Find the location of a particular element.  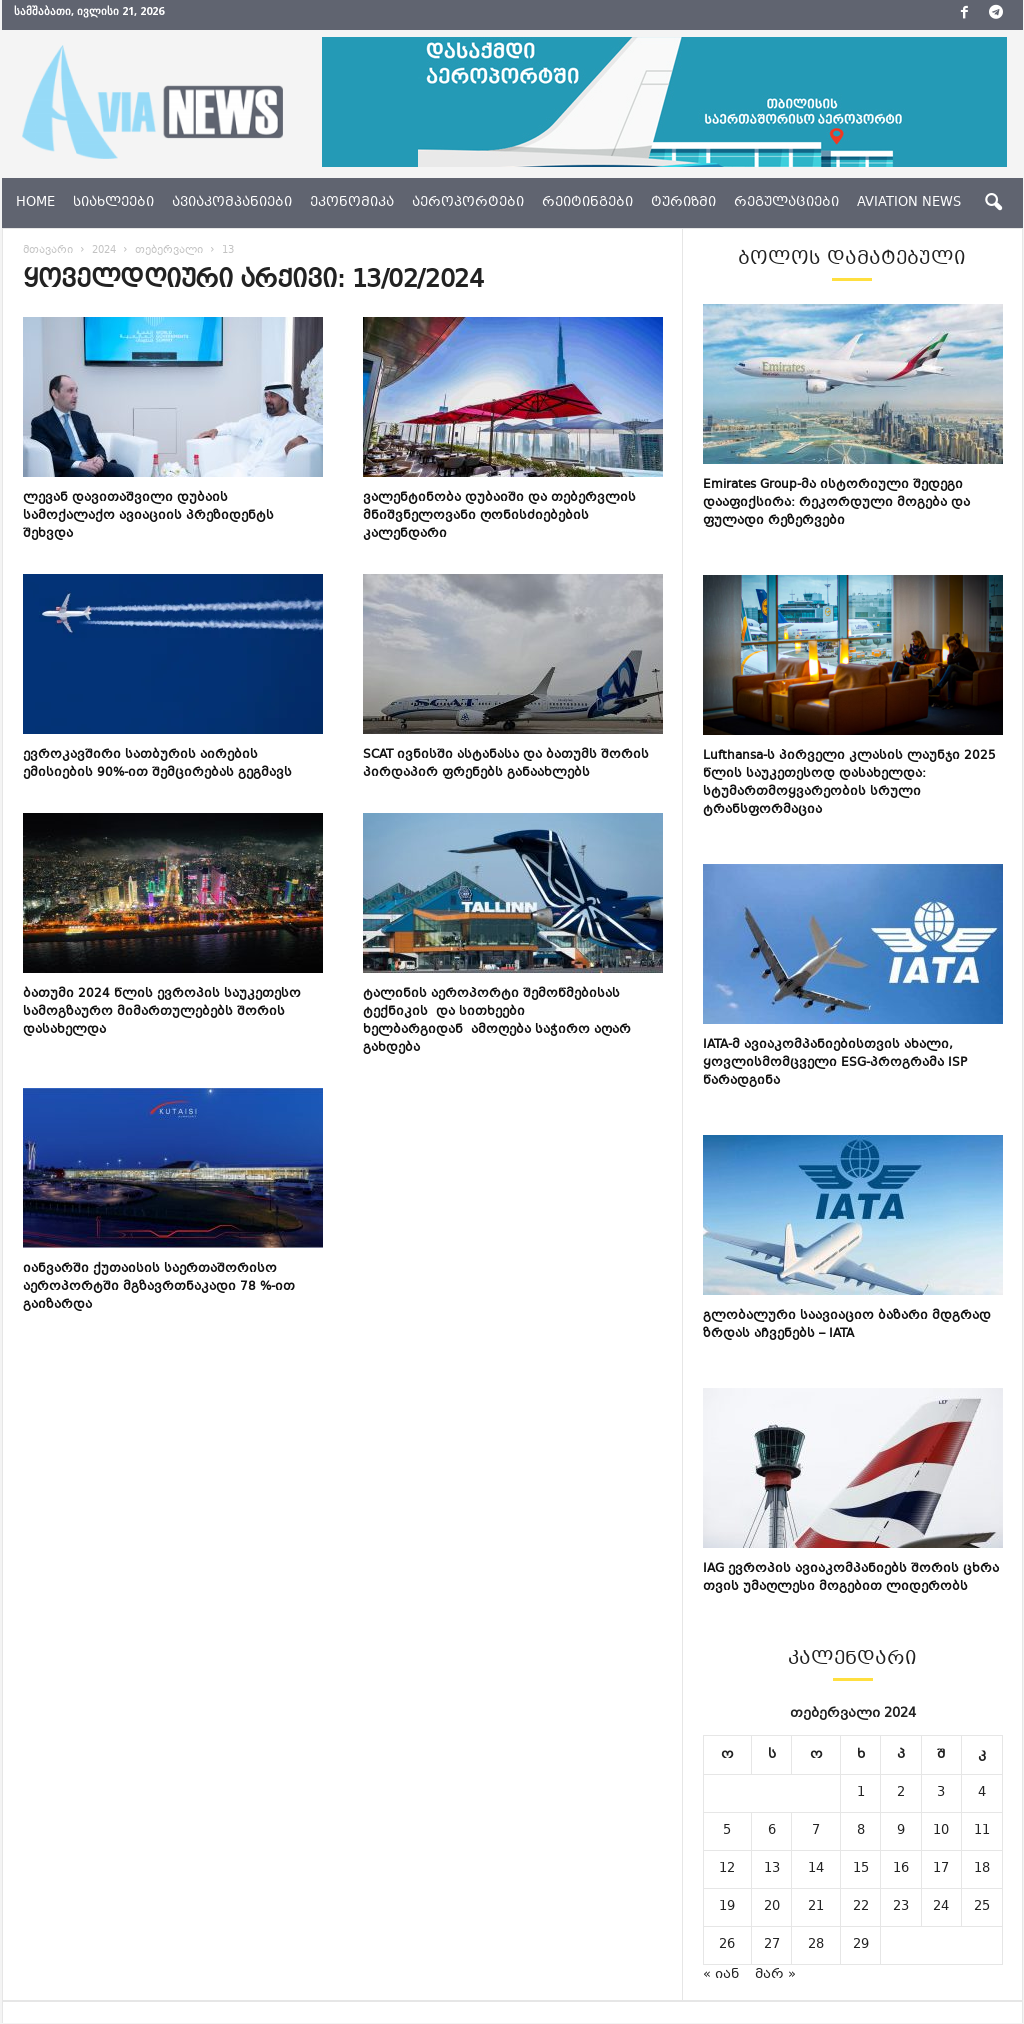

რეიტინგები is located at coordinates (587, 203).